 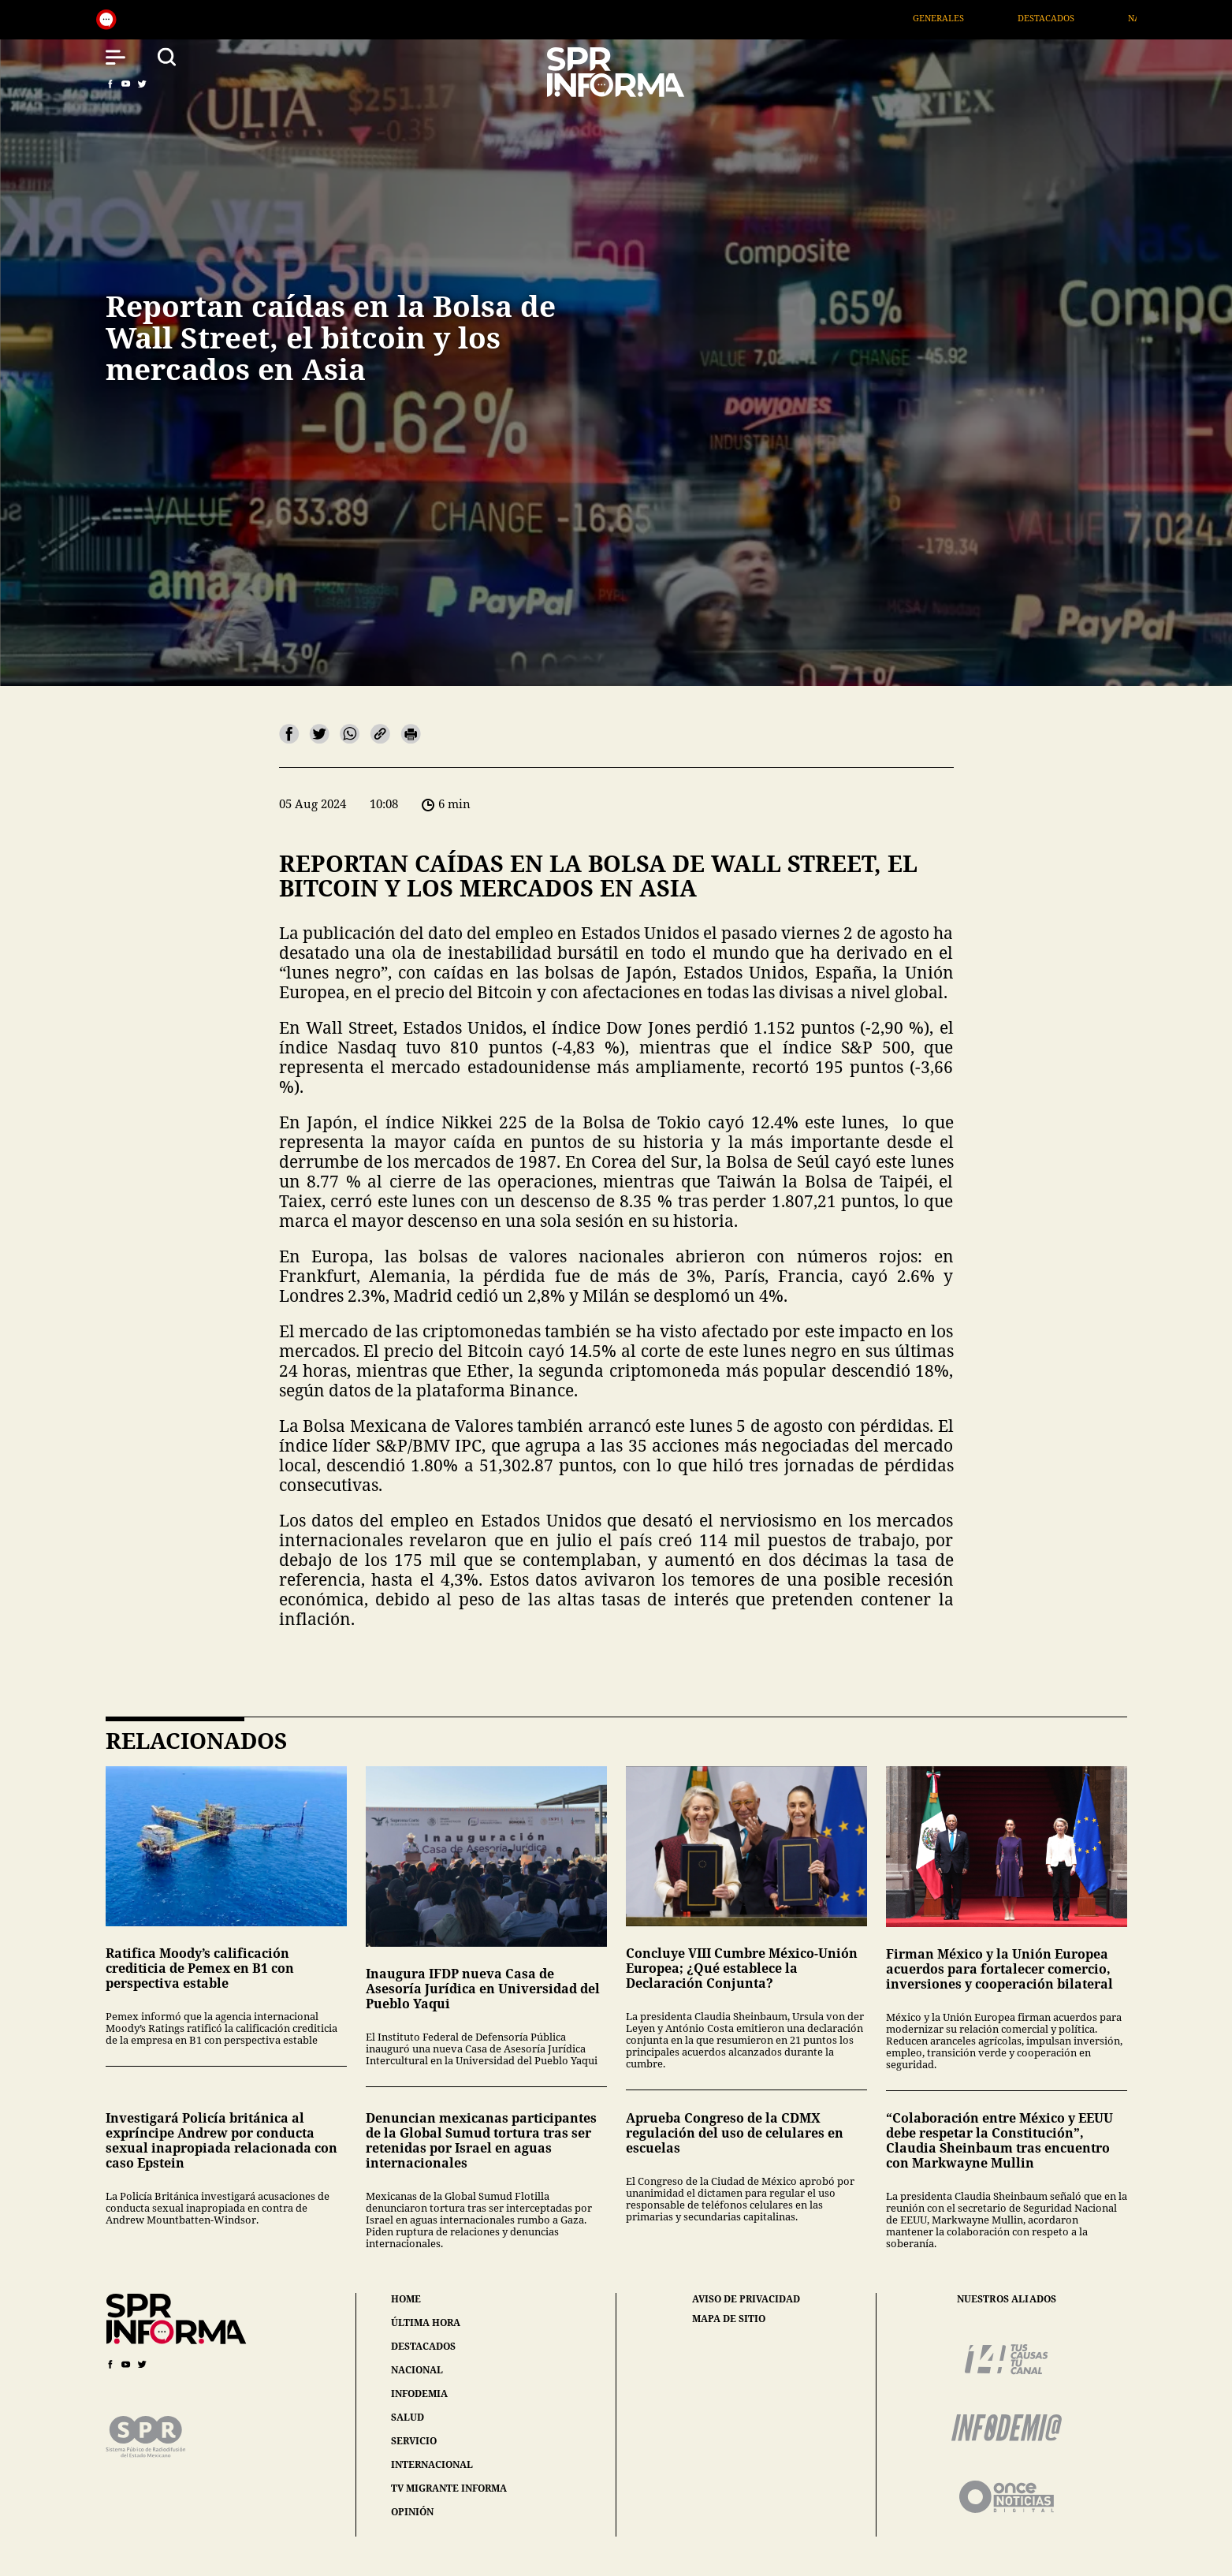 I want to click on mapa de sitio, so click(x=728, y=2319).